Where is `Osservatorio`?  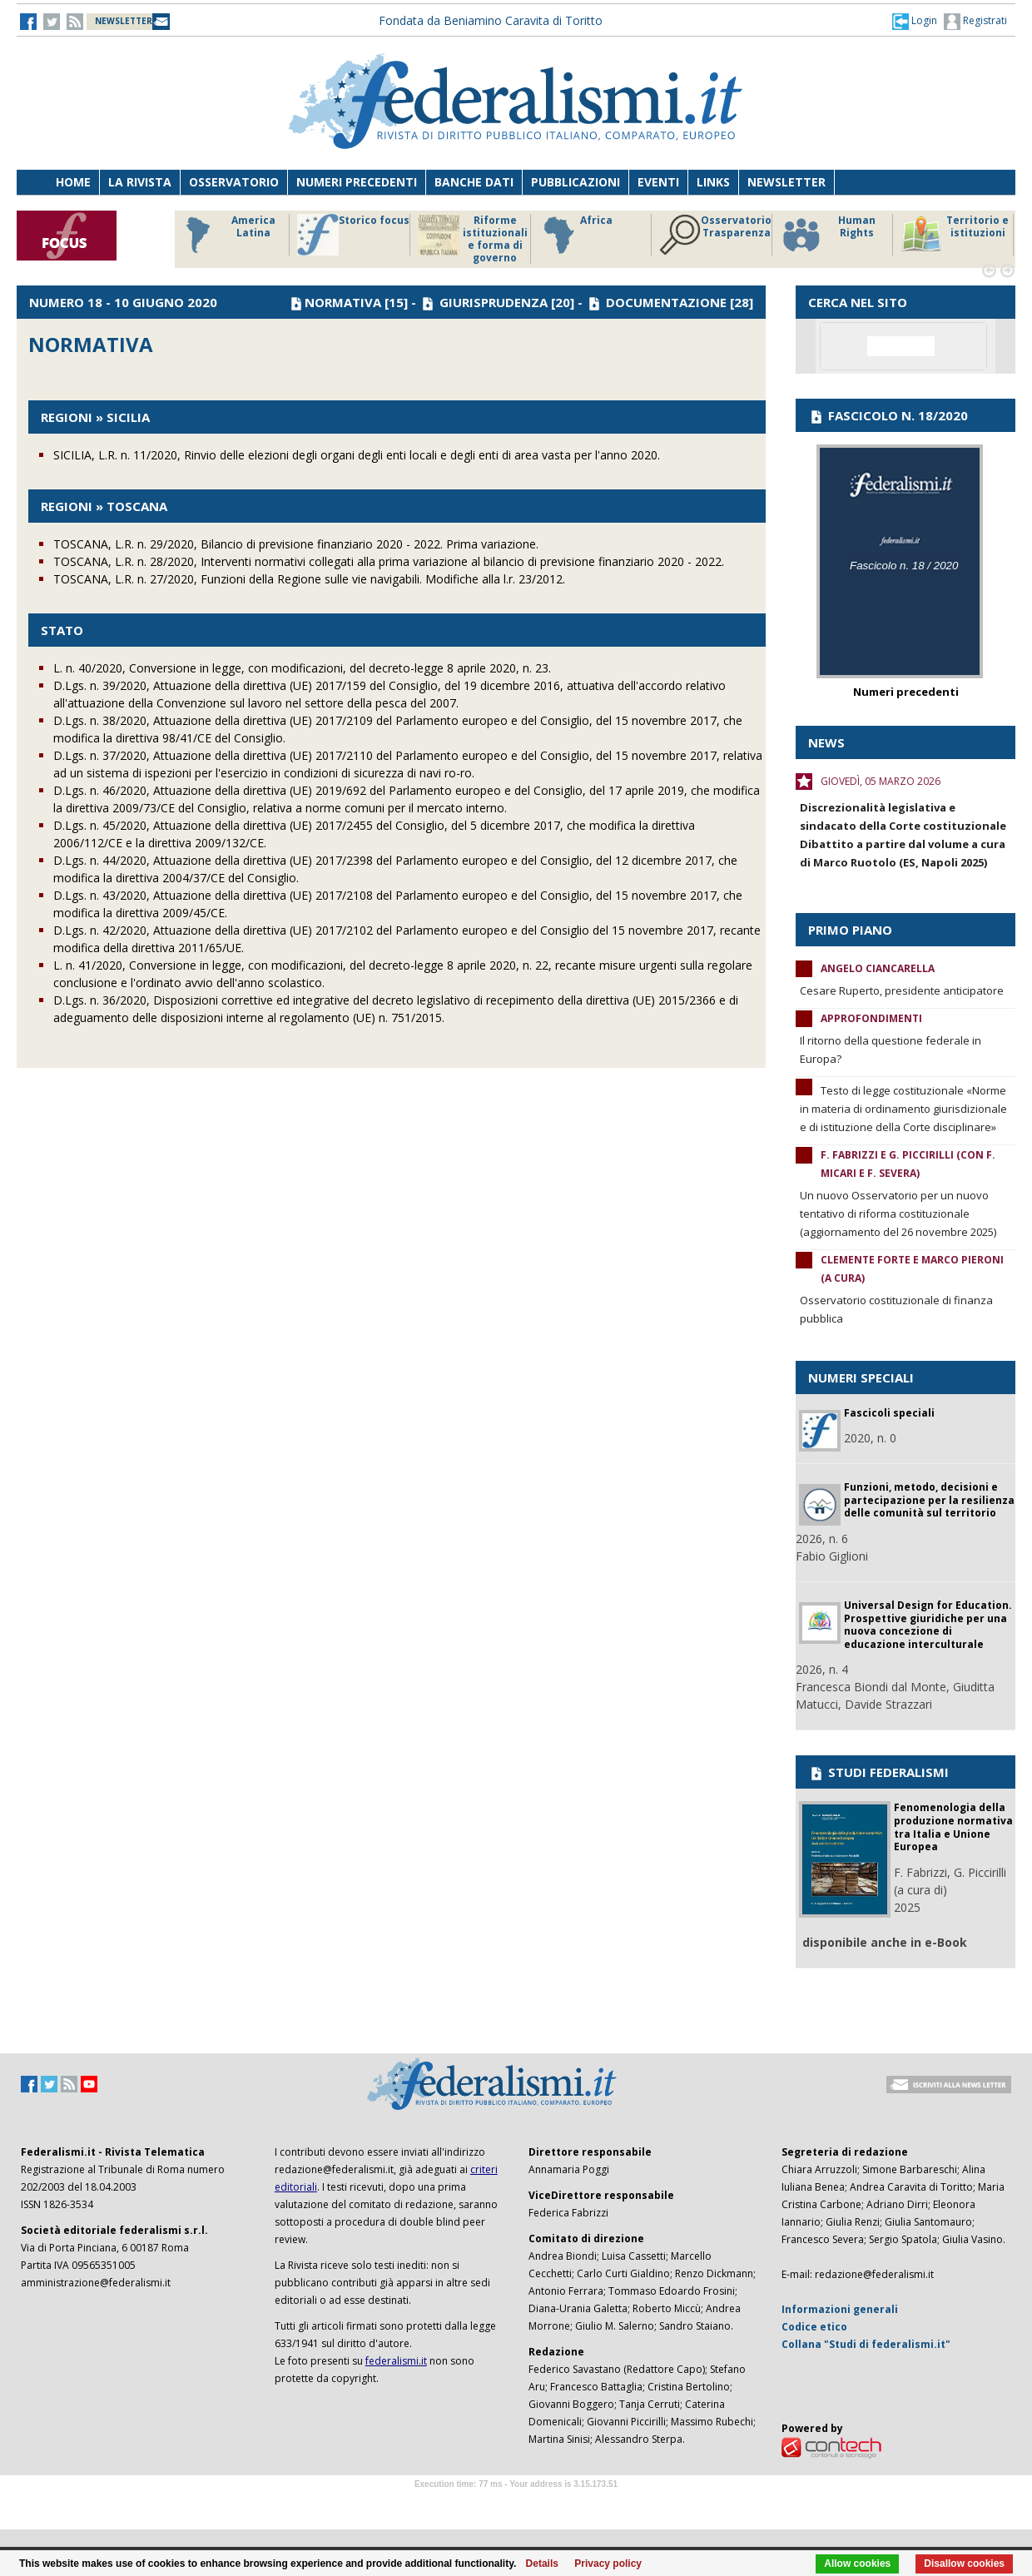 Osservatorio is located at coordinates (234, 182).